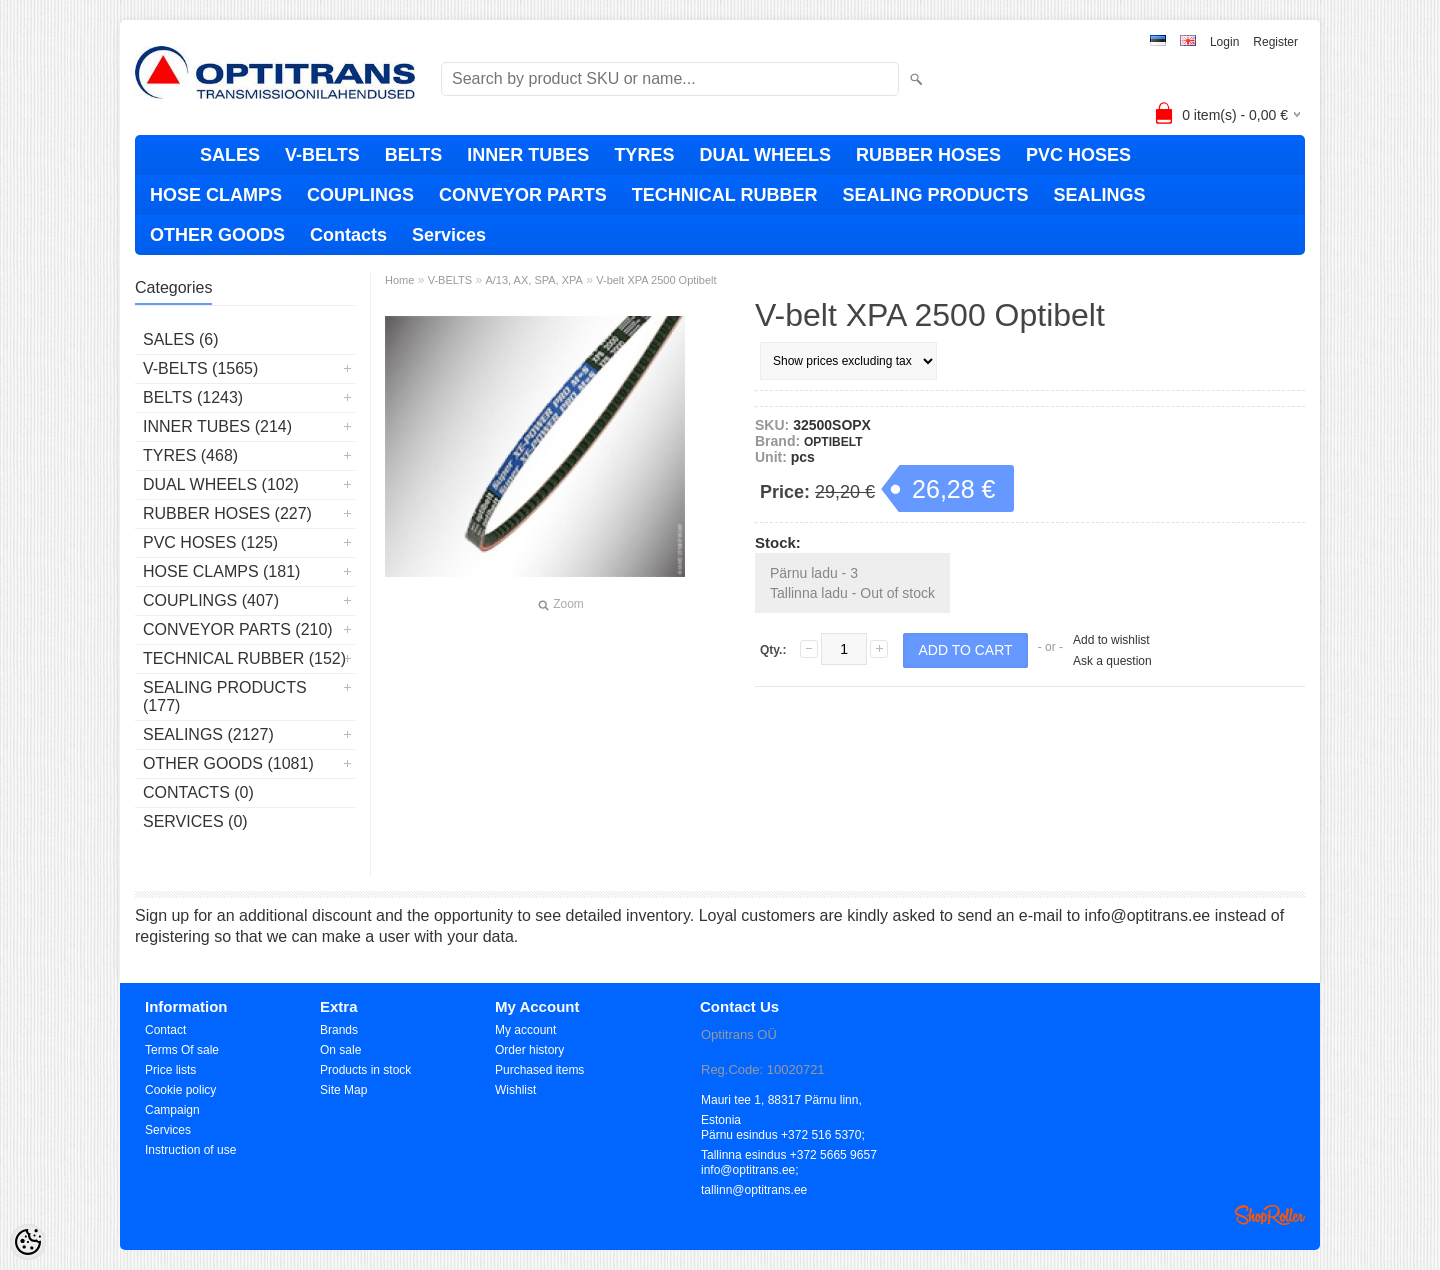  What do you see at coordinates (165, 1030) in the screenshot?
I see `Contact` at bounding box center [165, 1030].